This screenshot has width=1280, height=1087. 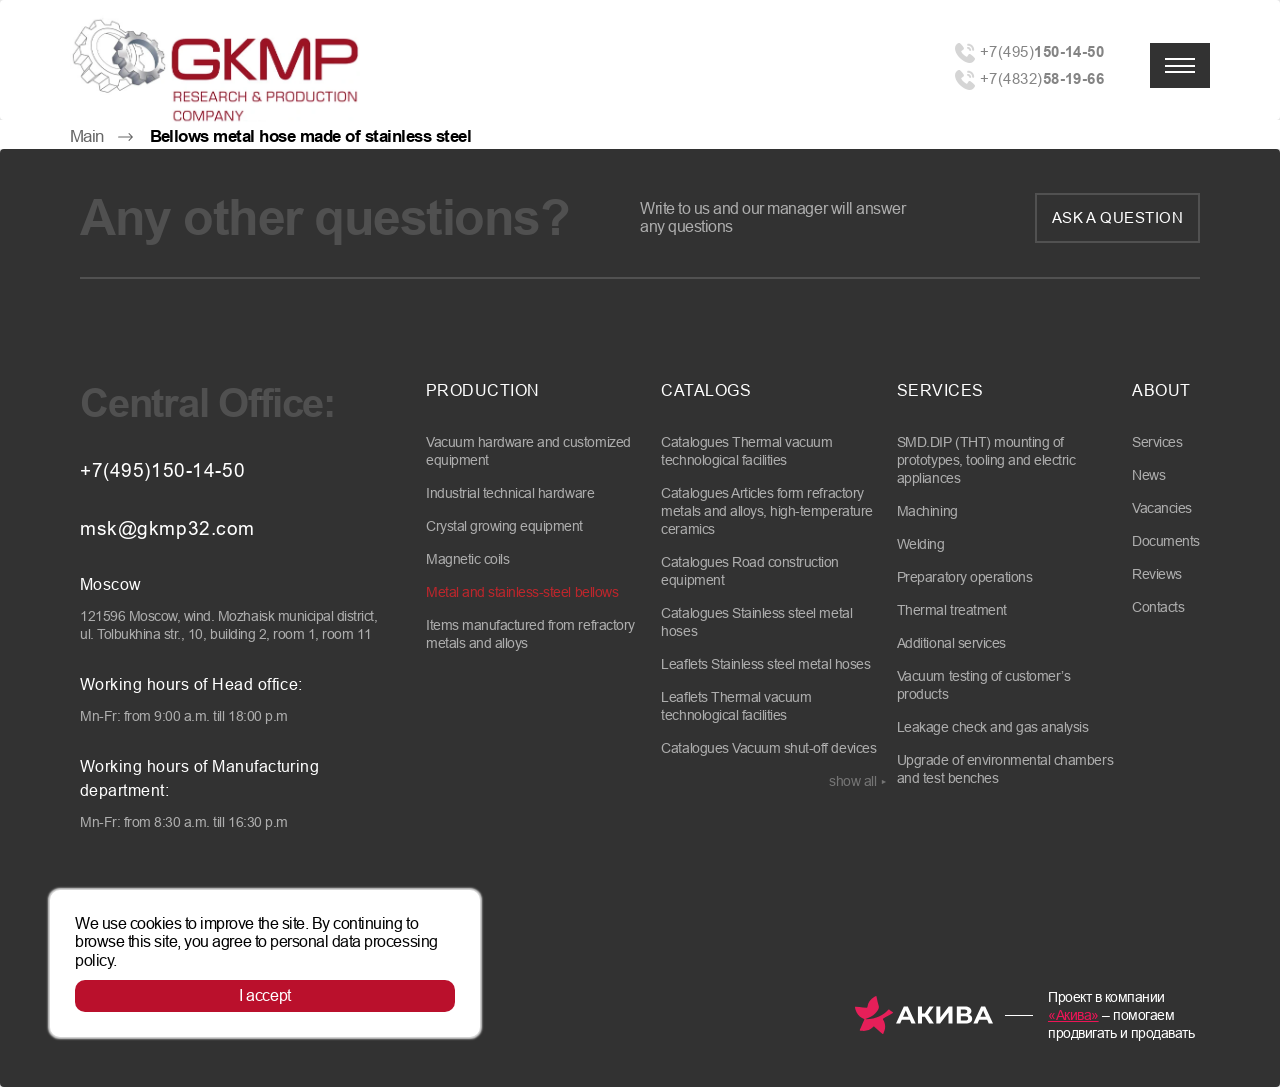 What do you see at coordinates (736, 706) in the screenshot?
I see `Leaflets Thermal vacuum technological facilities` at bounding box center [736, 706].